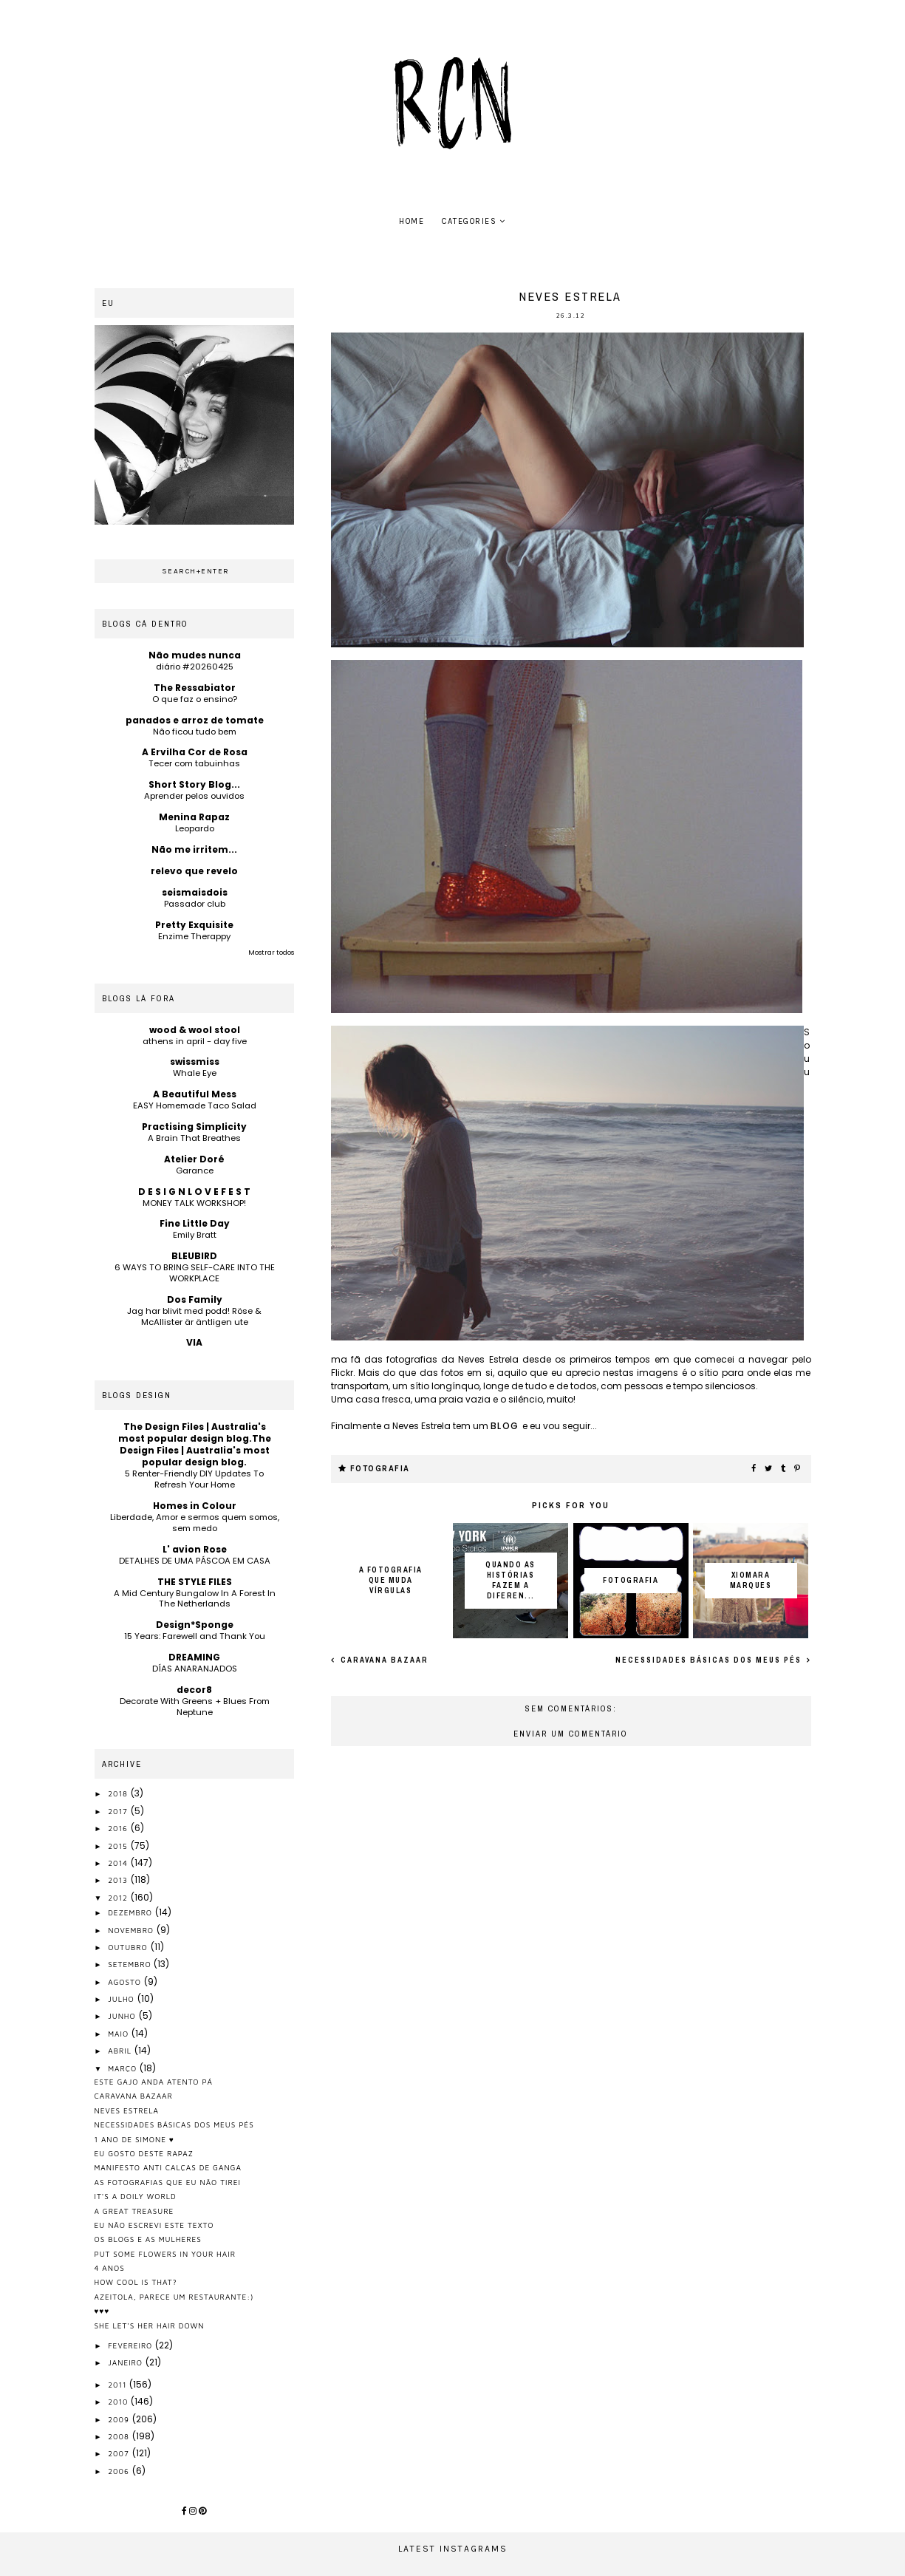 The height and width of the screenshot is (2576, 905). I want to click on Liberdade, Amor e sermos quem somos, sem medo, so click(194, 1522).